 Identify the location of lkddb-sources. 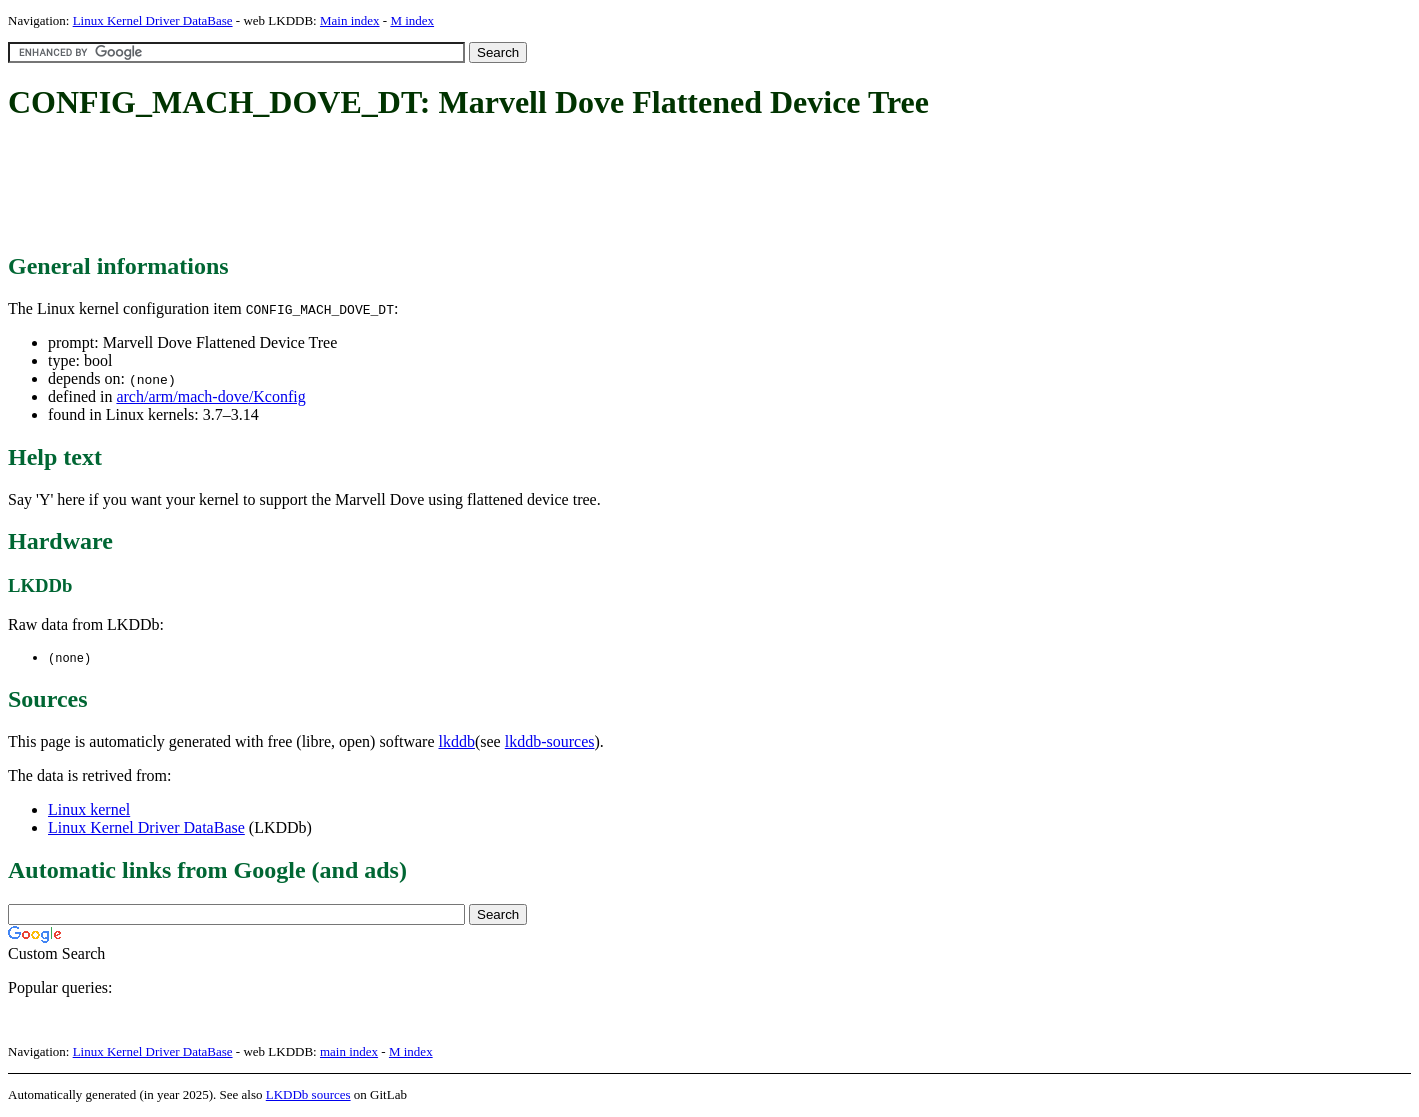
(550, 742).